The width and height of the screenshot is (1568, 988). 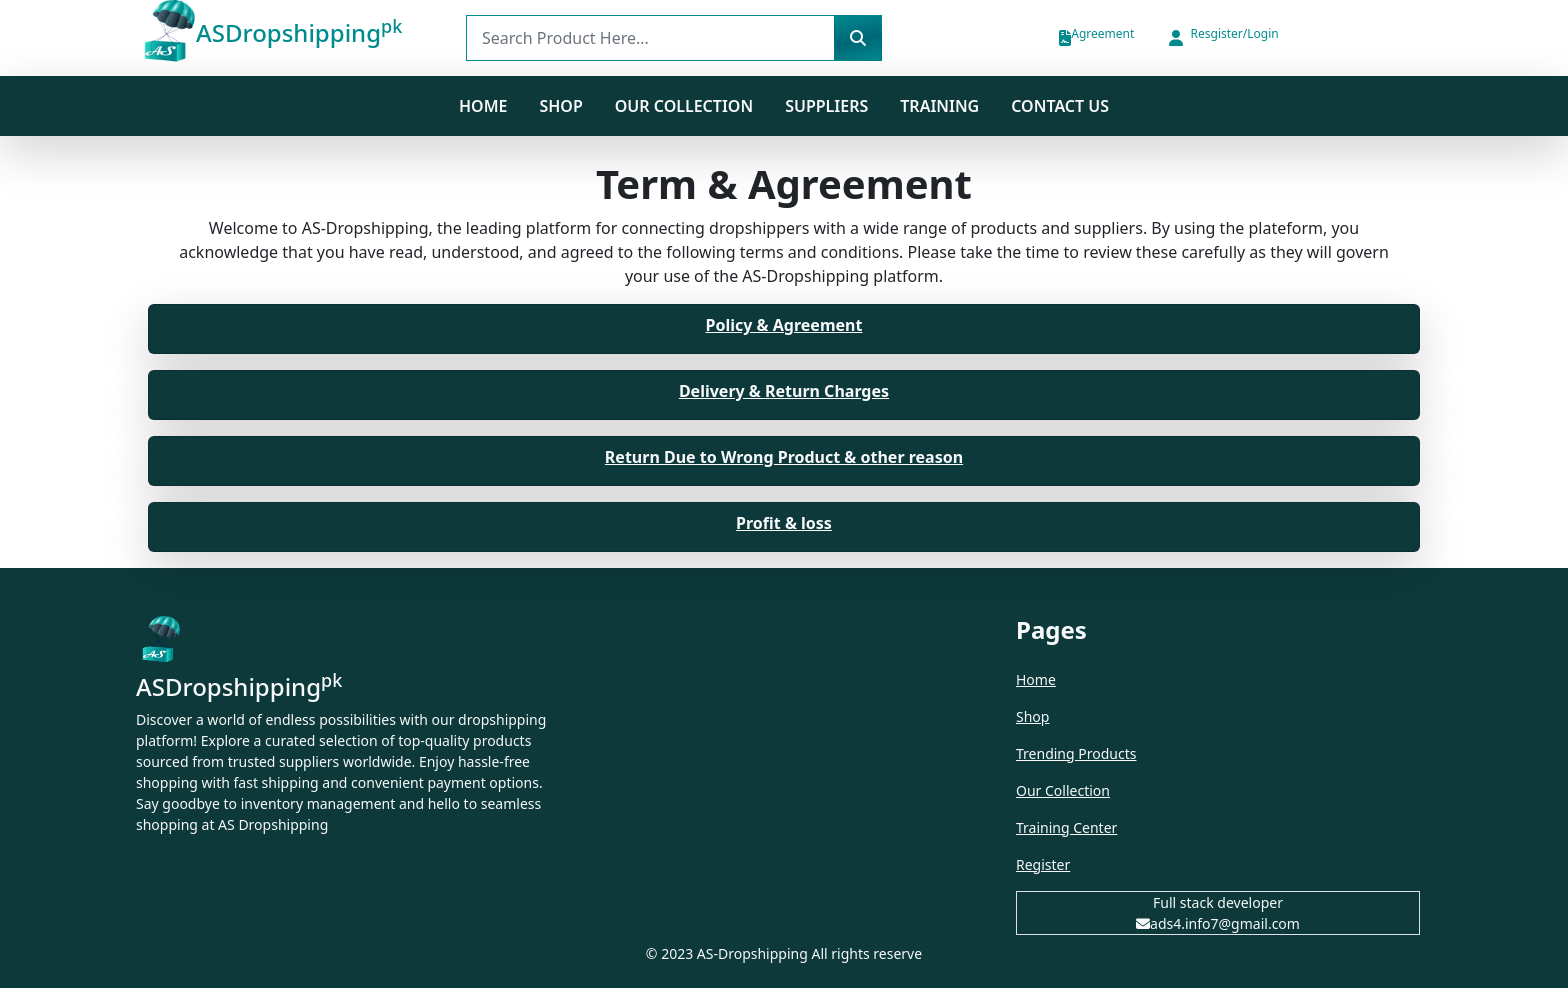 I want to click on Contact us, so click(x=1060, y=106).